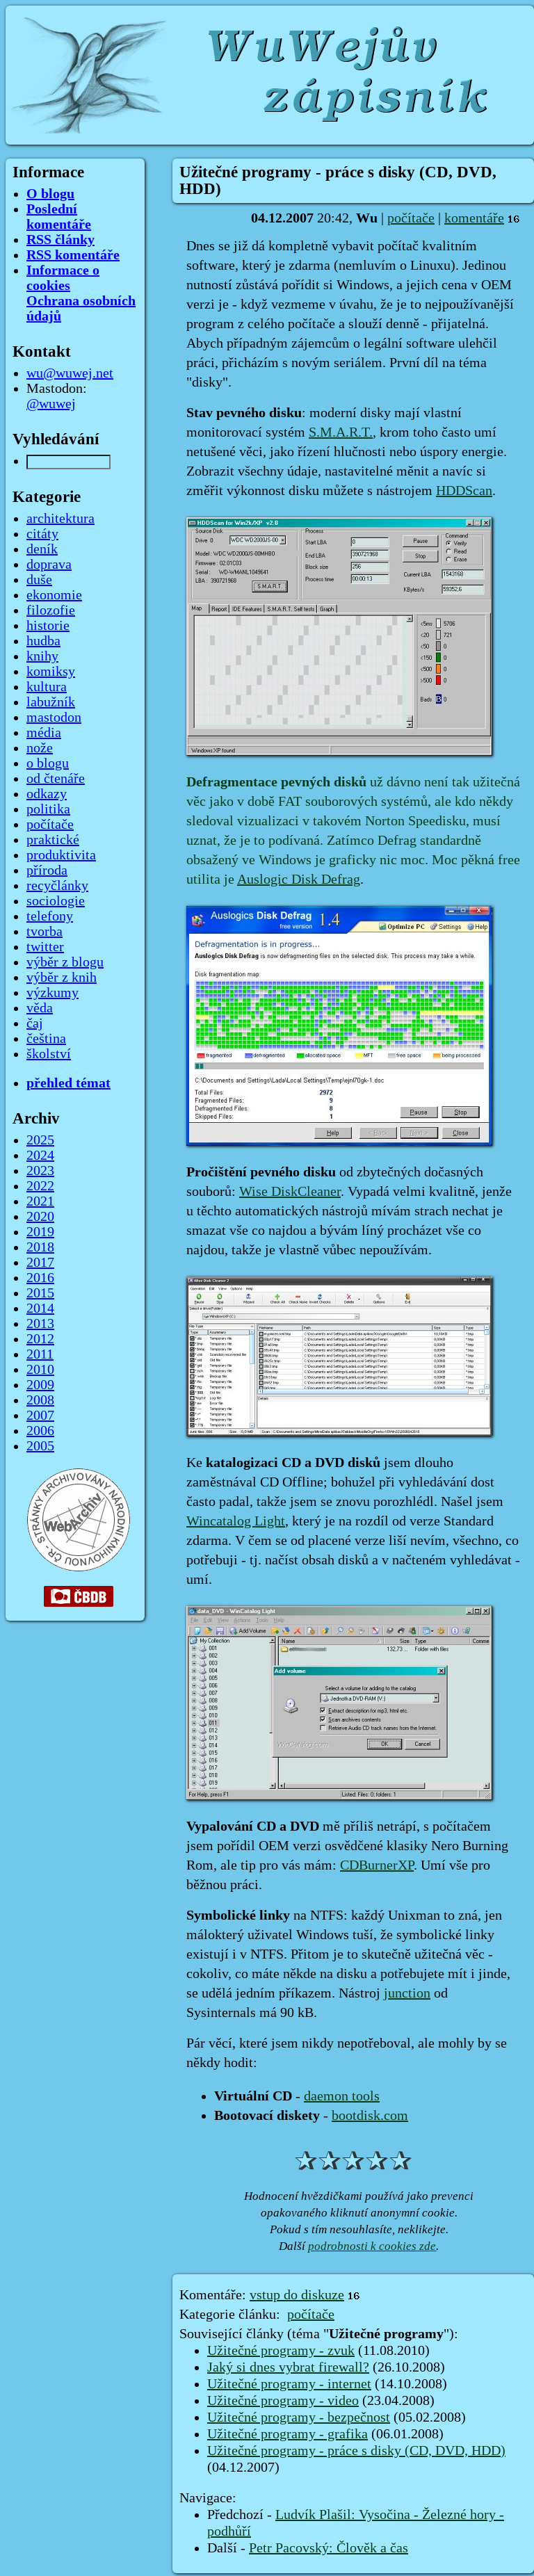  What do you see at coordinates (55, 901) in the screenshot?
I see `sociologie` at bounding box center [55, 901].